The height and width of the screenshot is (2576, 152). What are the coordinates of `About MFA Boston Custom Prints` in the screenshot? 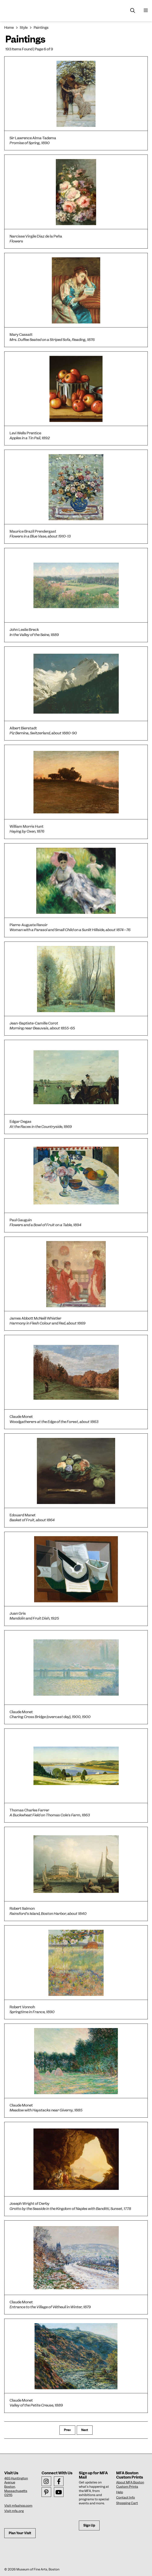 It's located at (130, 2484).